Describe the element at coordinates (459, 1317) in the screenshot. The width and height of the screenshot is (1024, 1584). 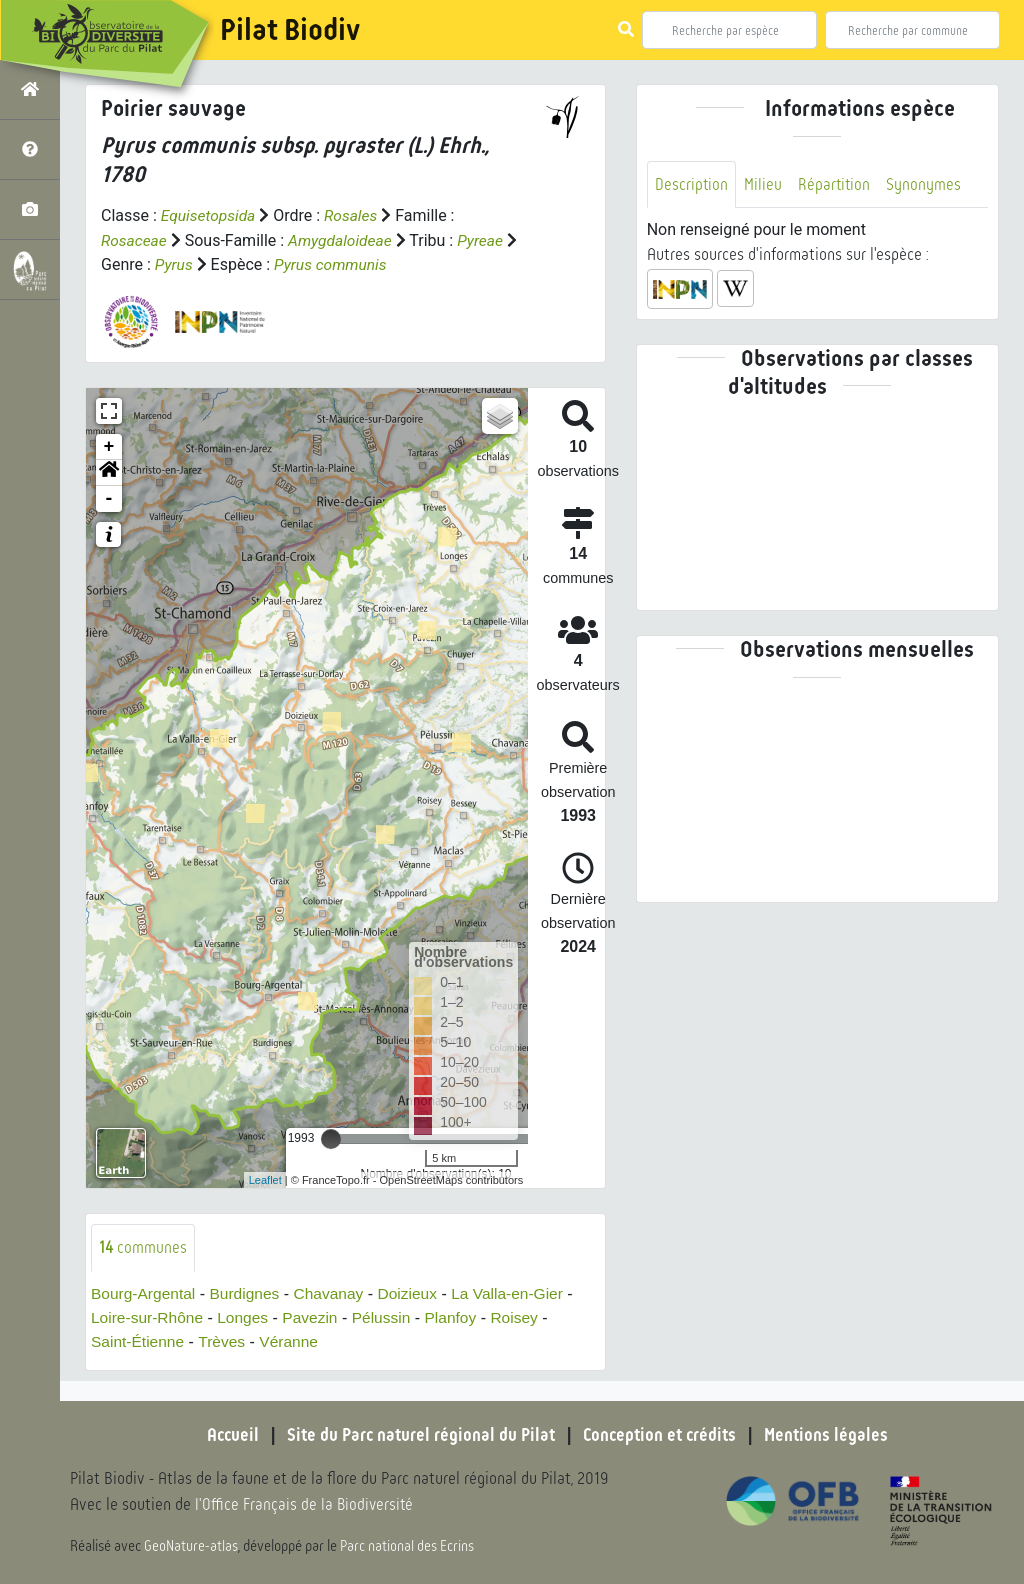
I see `Planfoy` at that location.